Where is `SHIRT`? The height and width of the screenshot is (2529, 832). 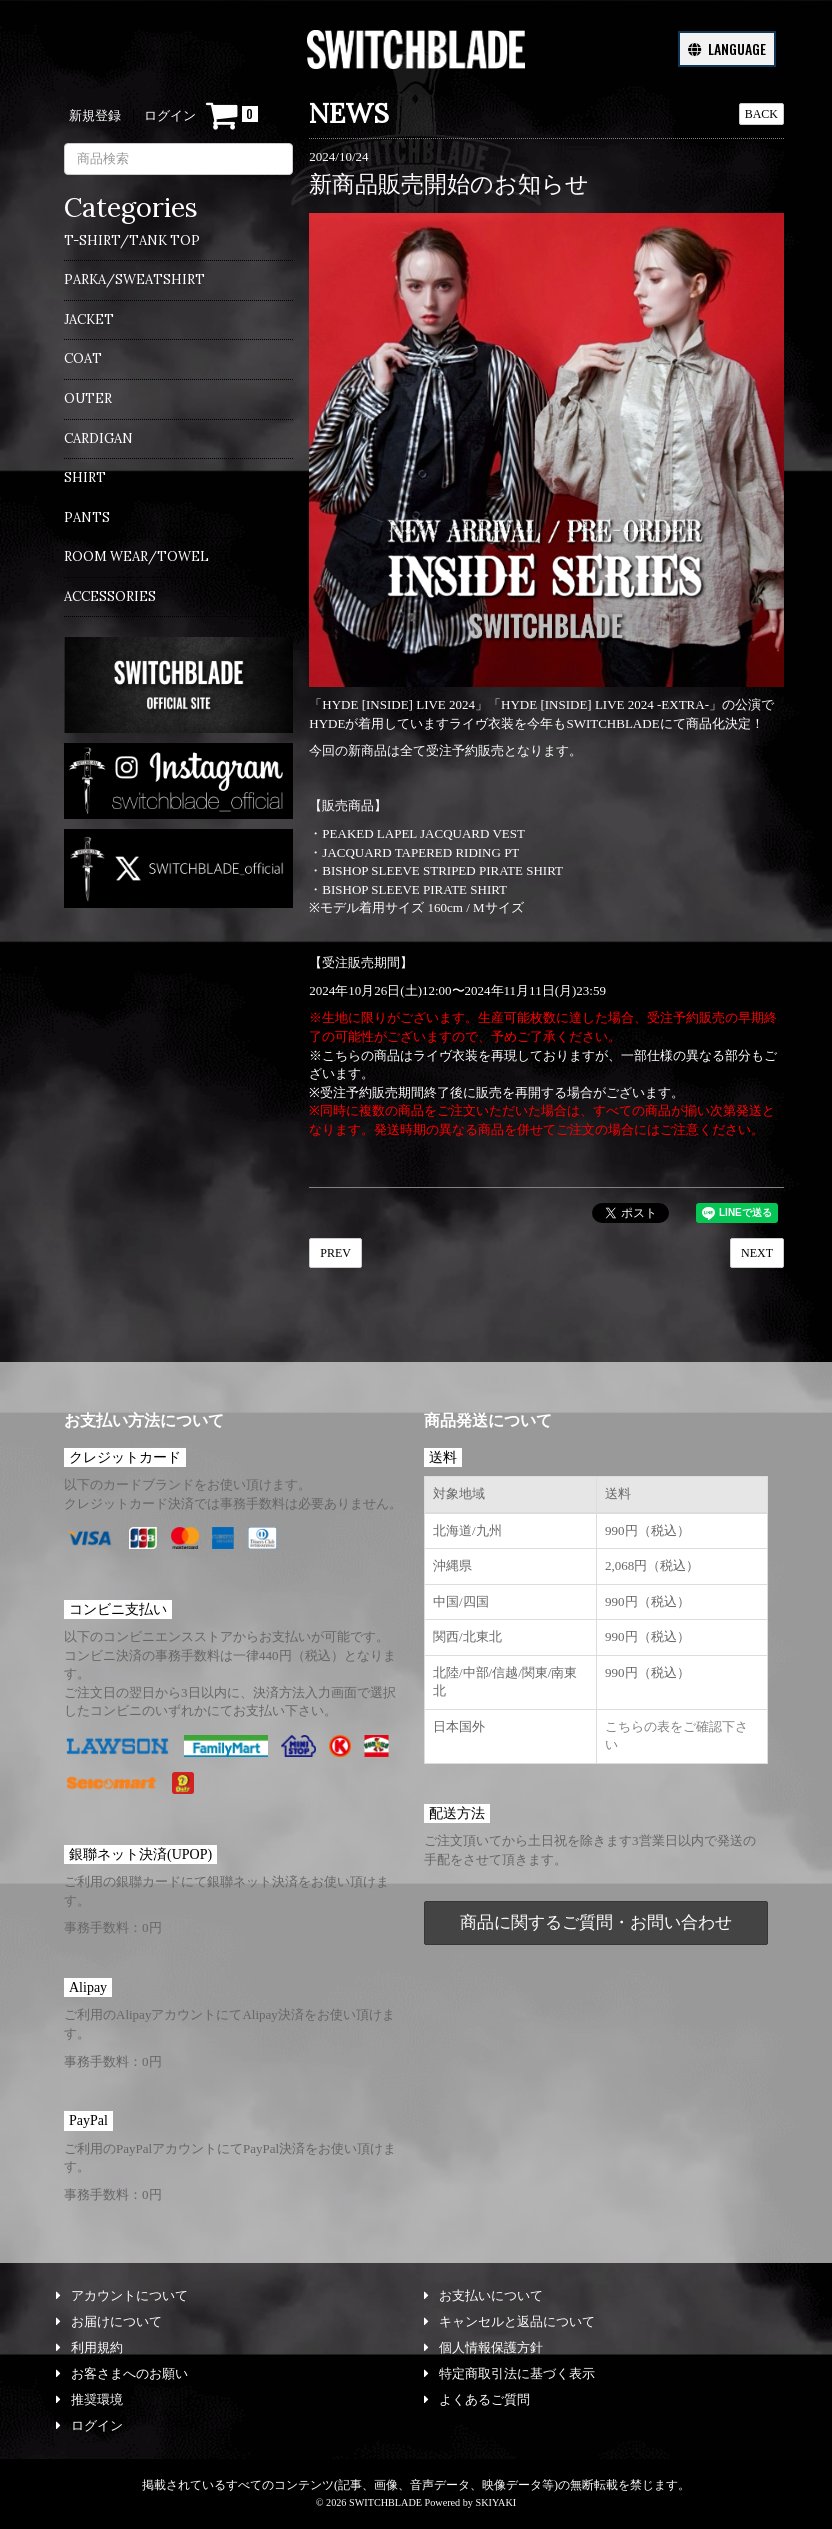
SHIRT is located at coordinates (85, 477).